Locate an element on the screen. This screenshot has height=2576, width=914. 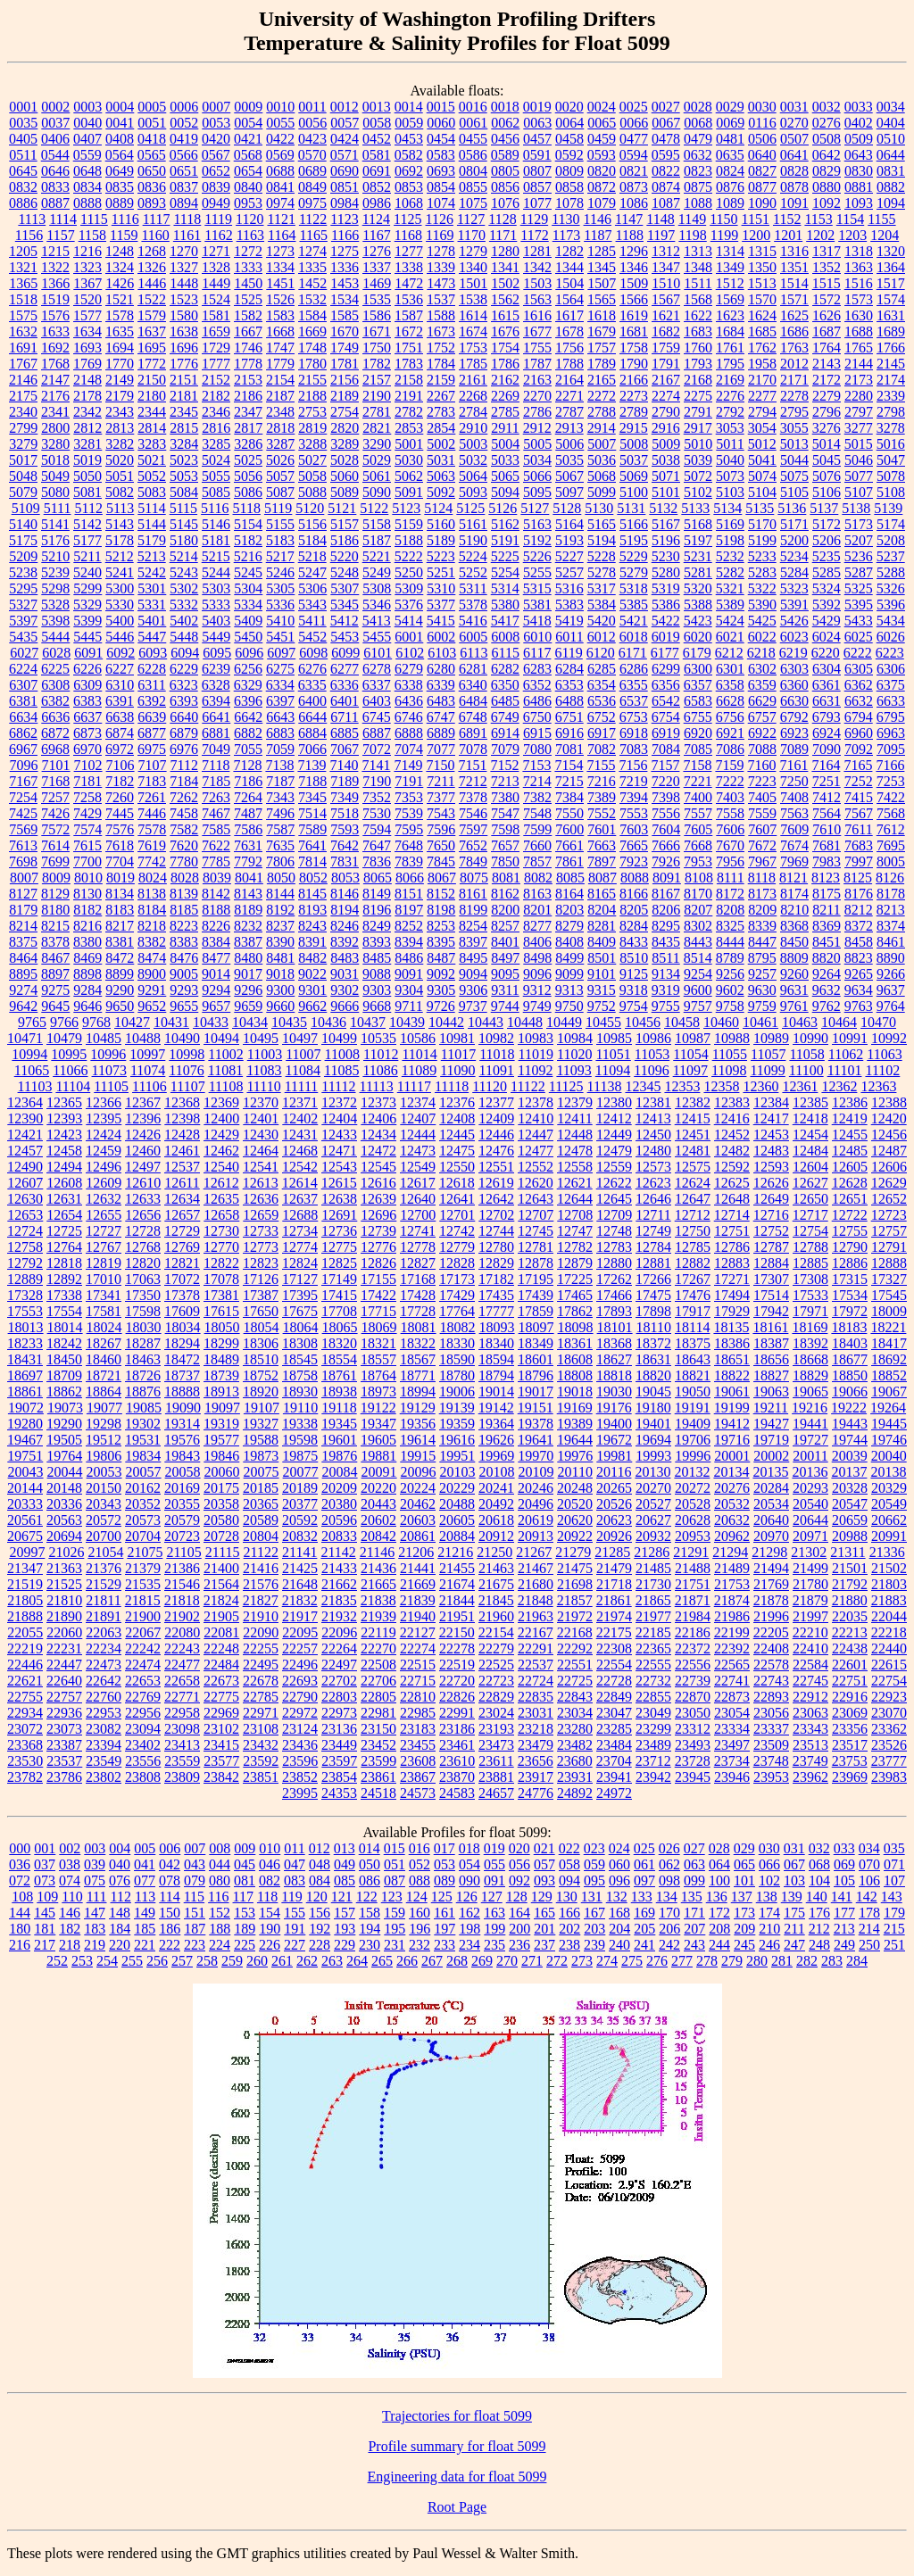
5227 is located at coordinates (569, 556).